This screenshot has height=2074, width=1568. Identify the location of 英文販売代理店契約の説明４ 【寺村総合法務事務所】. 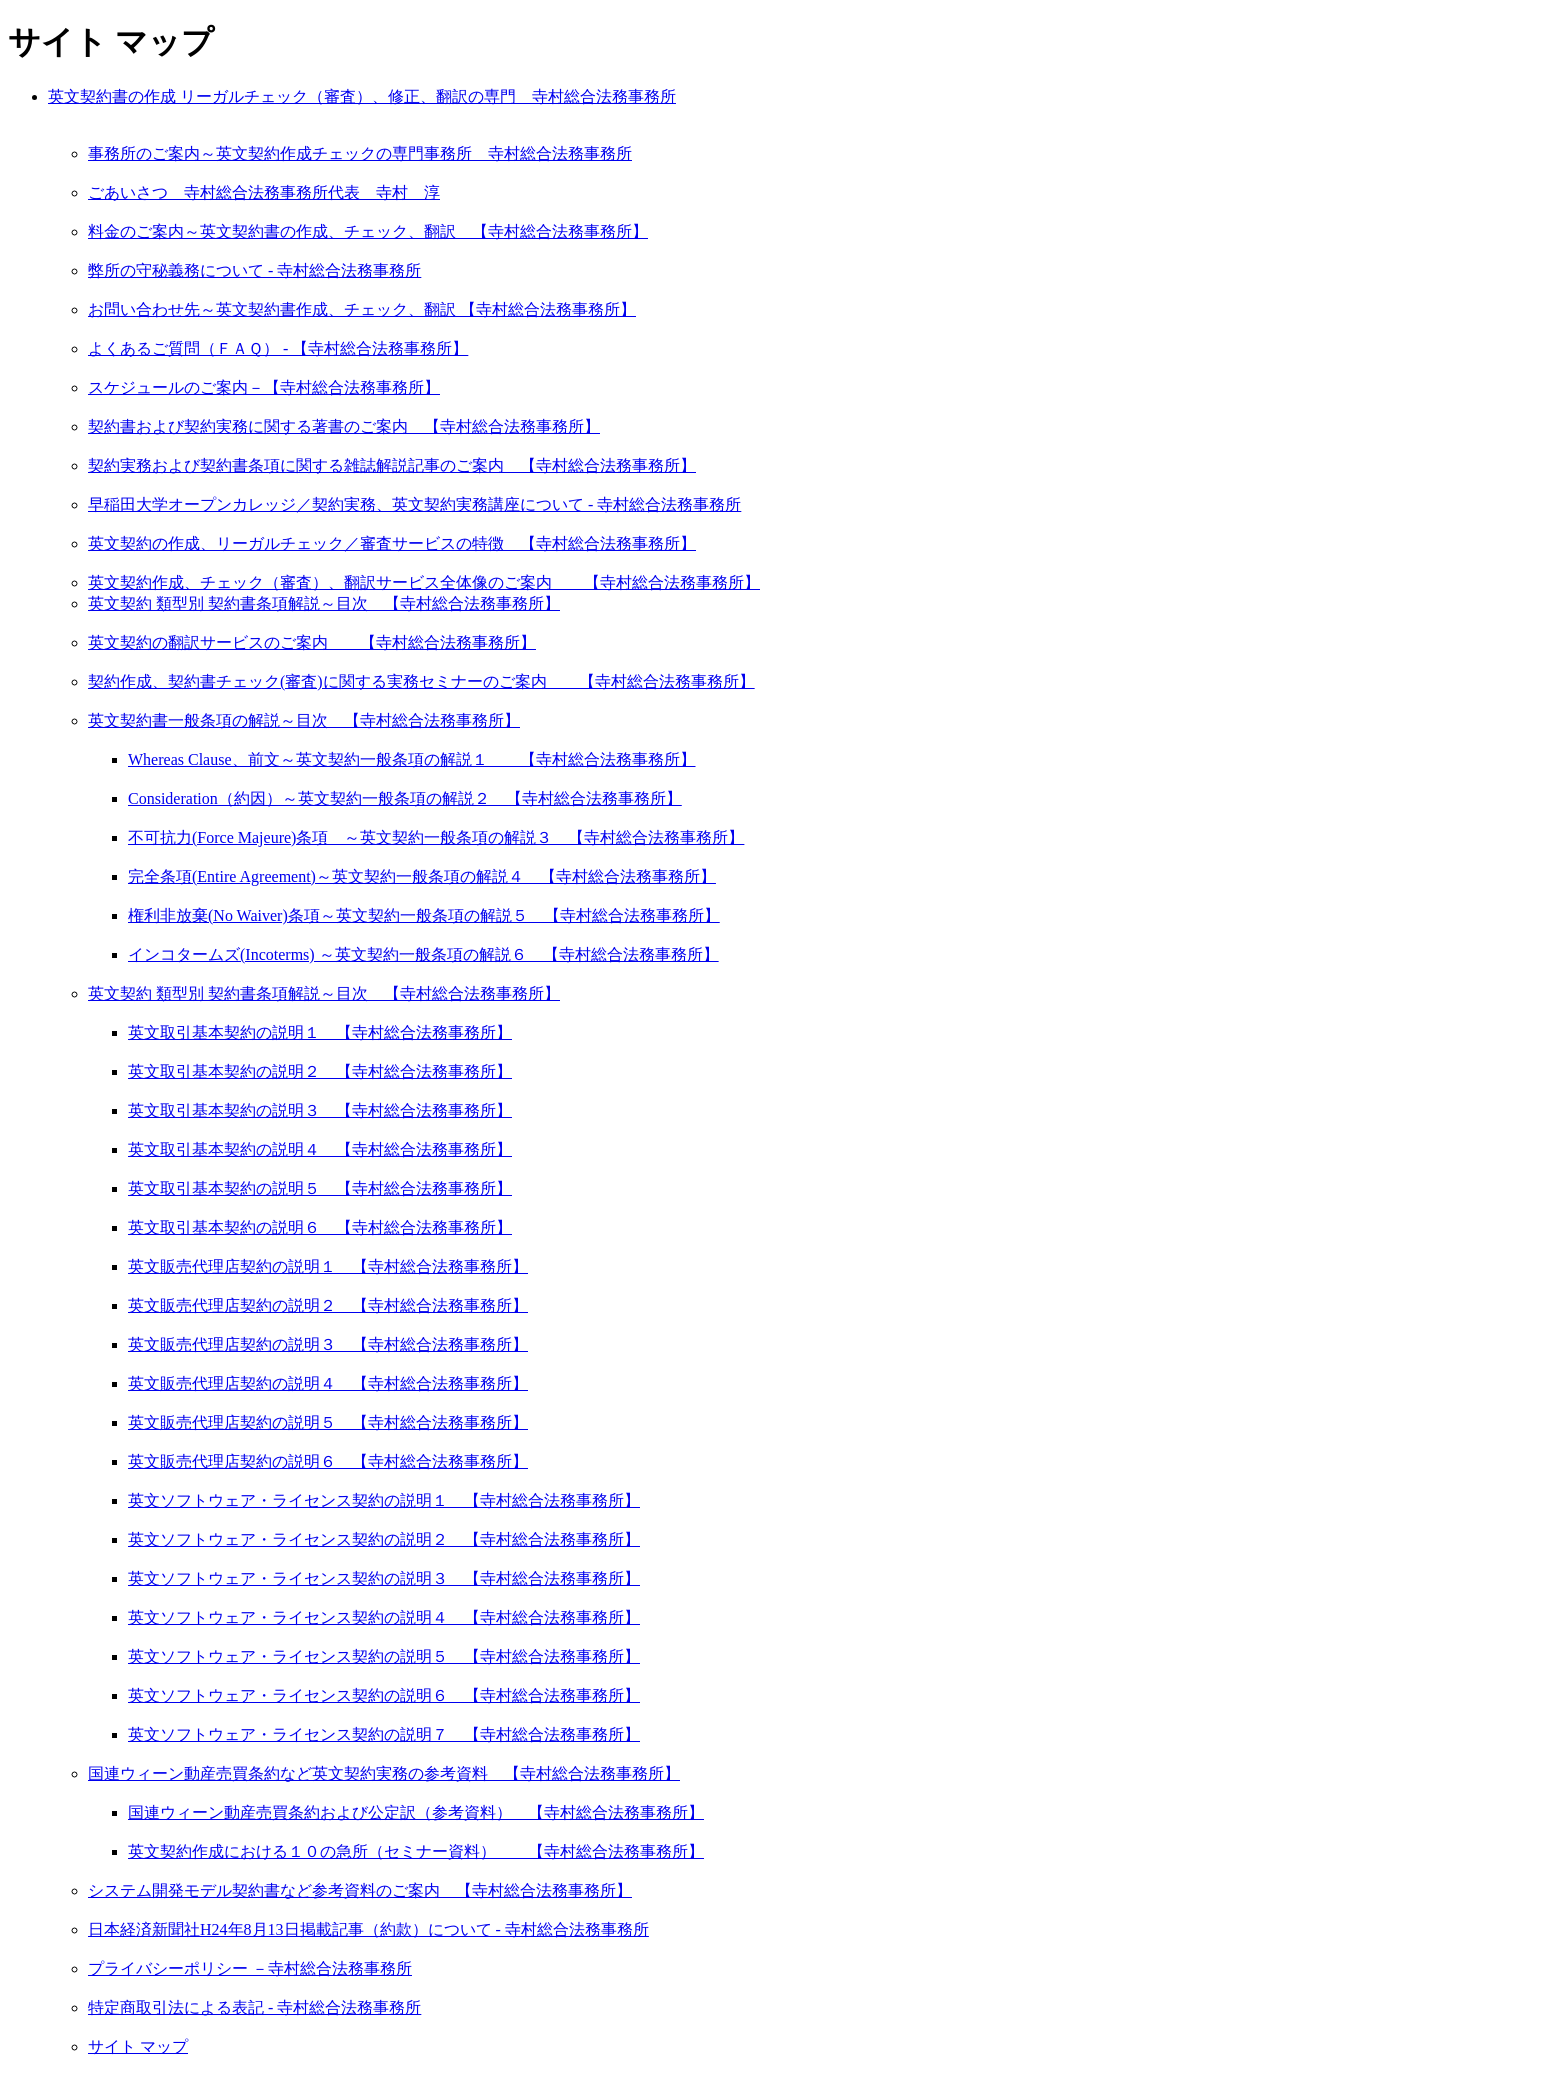
(328, 1383).